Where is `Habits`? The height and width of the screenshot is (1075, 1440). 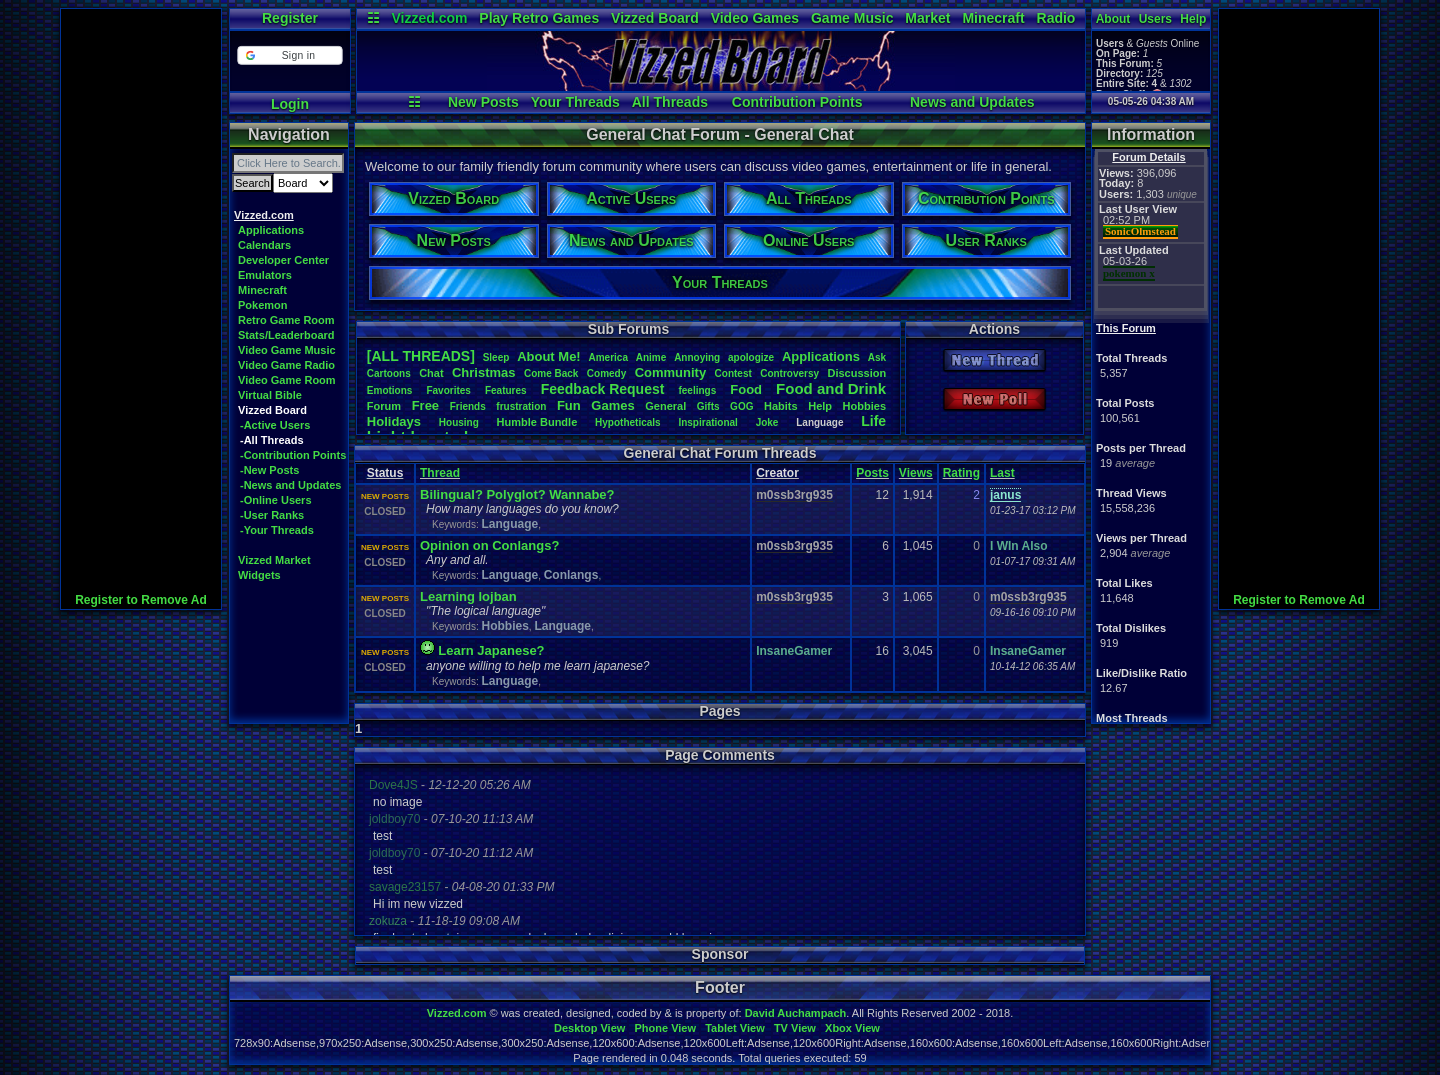
Habits is located at coordinates (781, 406).